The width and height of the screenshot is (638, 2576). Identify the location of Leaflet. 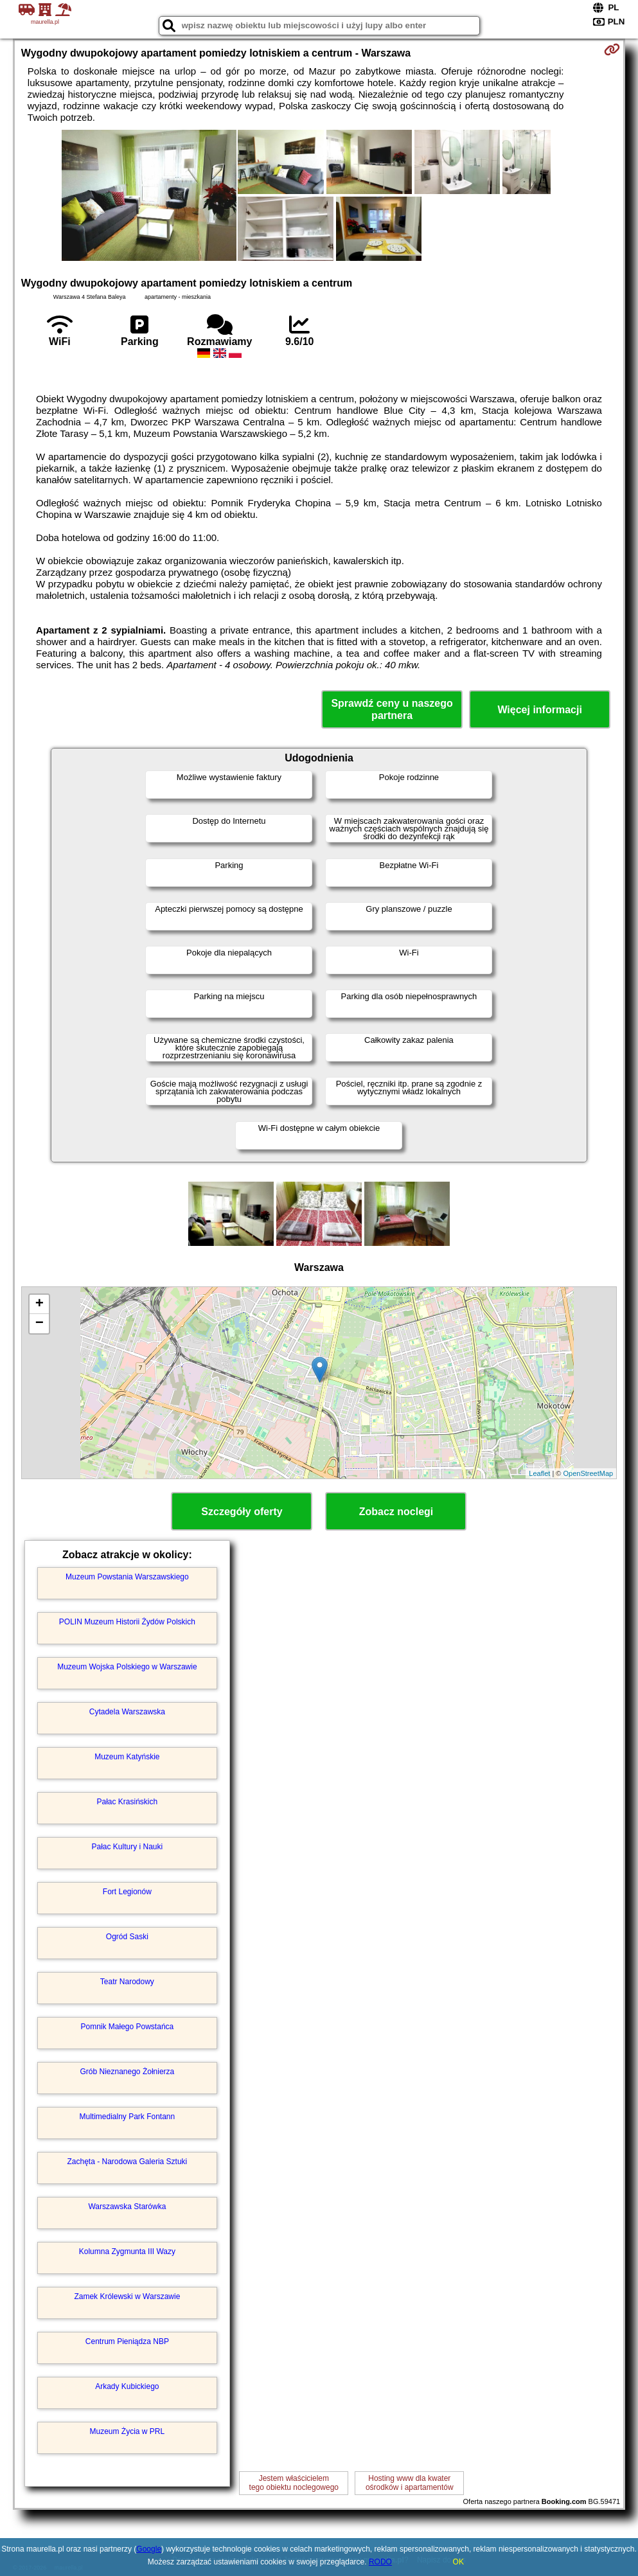
(539, 1473).